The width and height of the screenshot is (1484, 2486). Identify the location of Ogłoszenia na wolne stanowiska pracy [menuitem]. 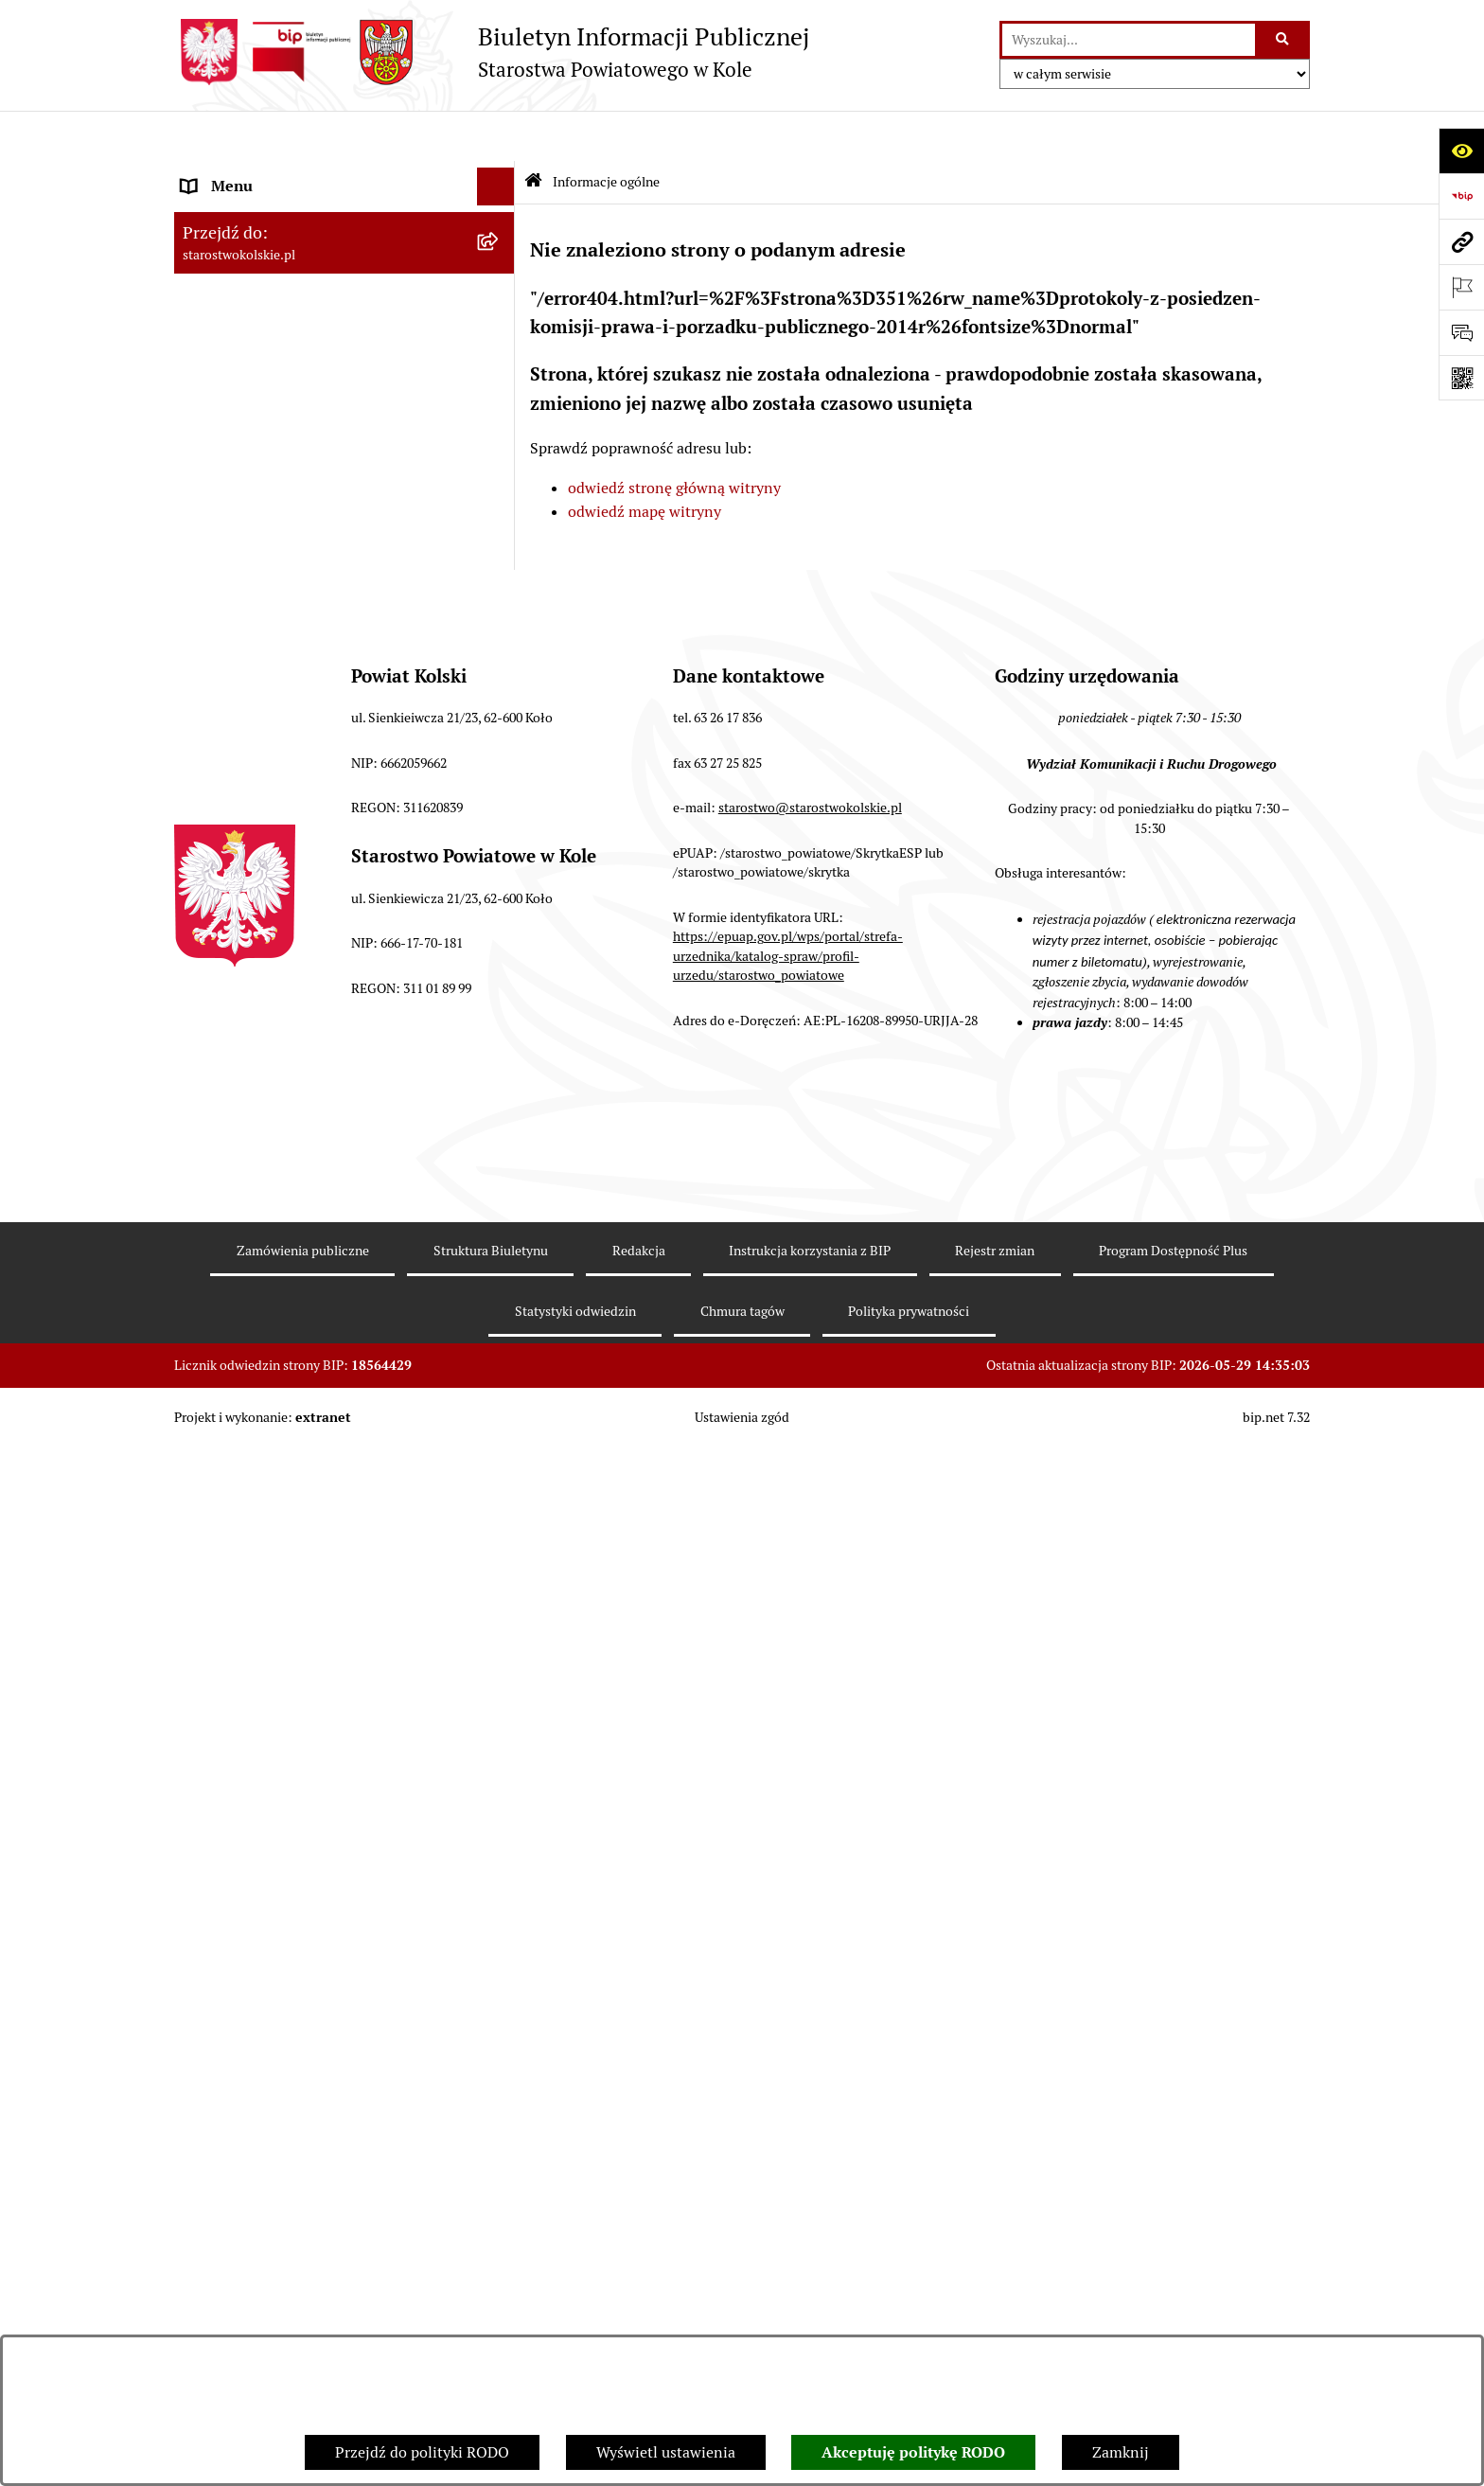
(312, 908).